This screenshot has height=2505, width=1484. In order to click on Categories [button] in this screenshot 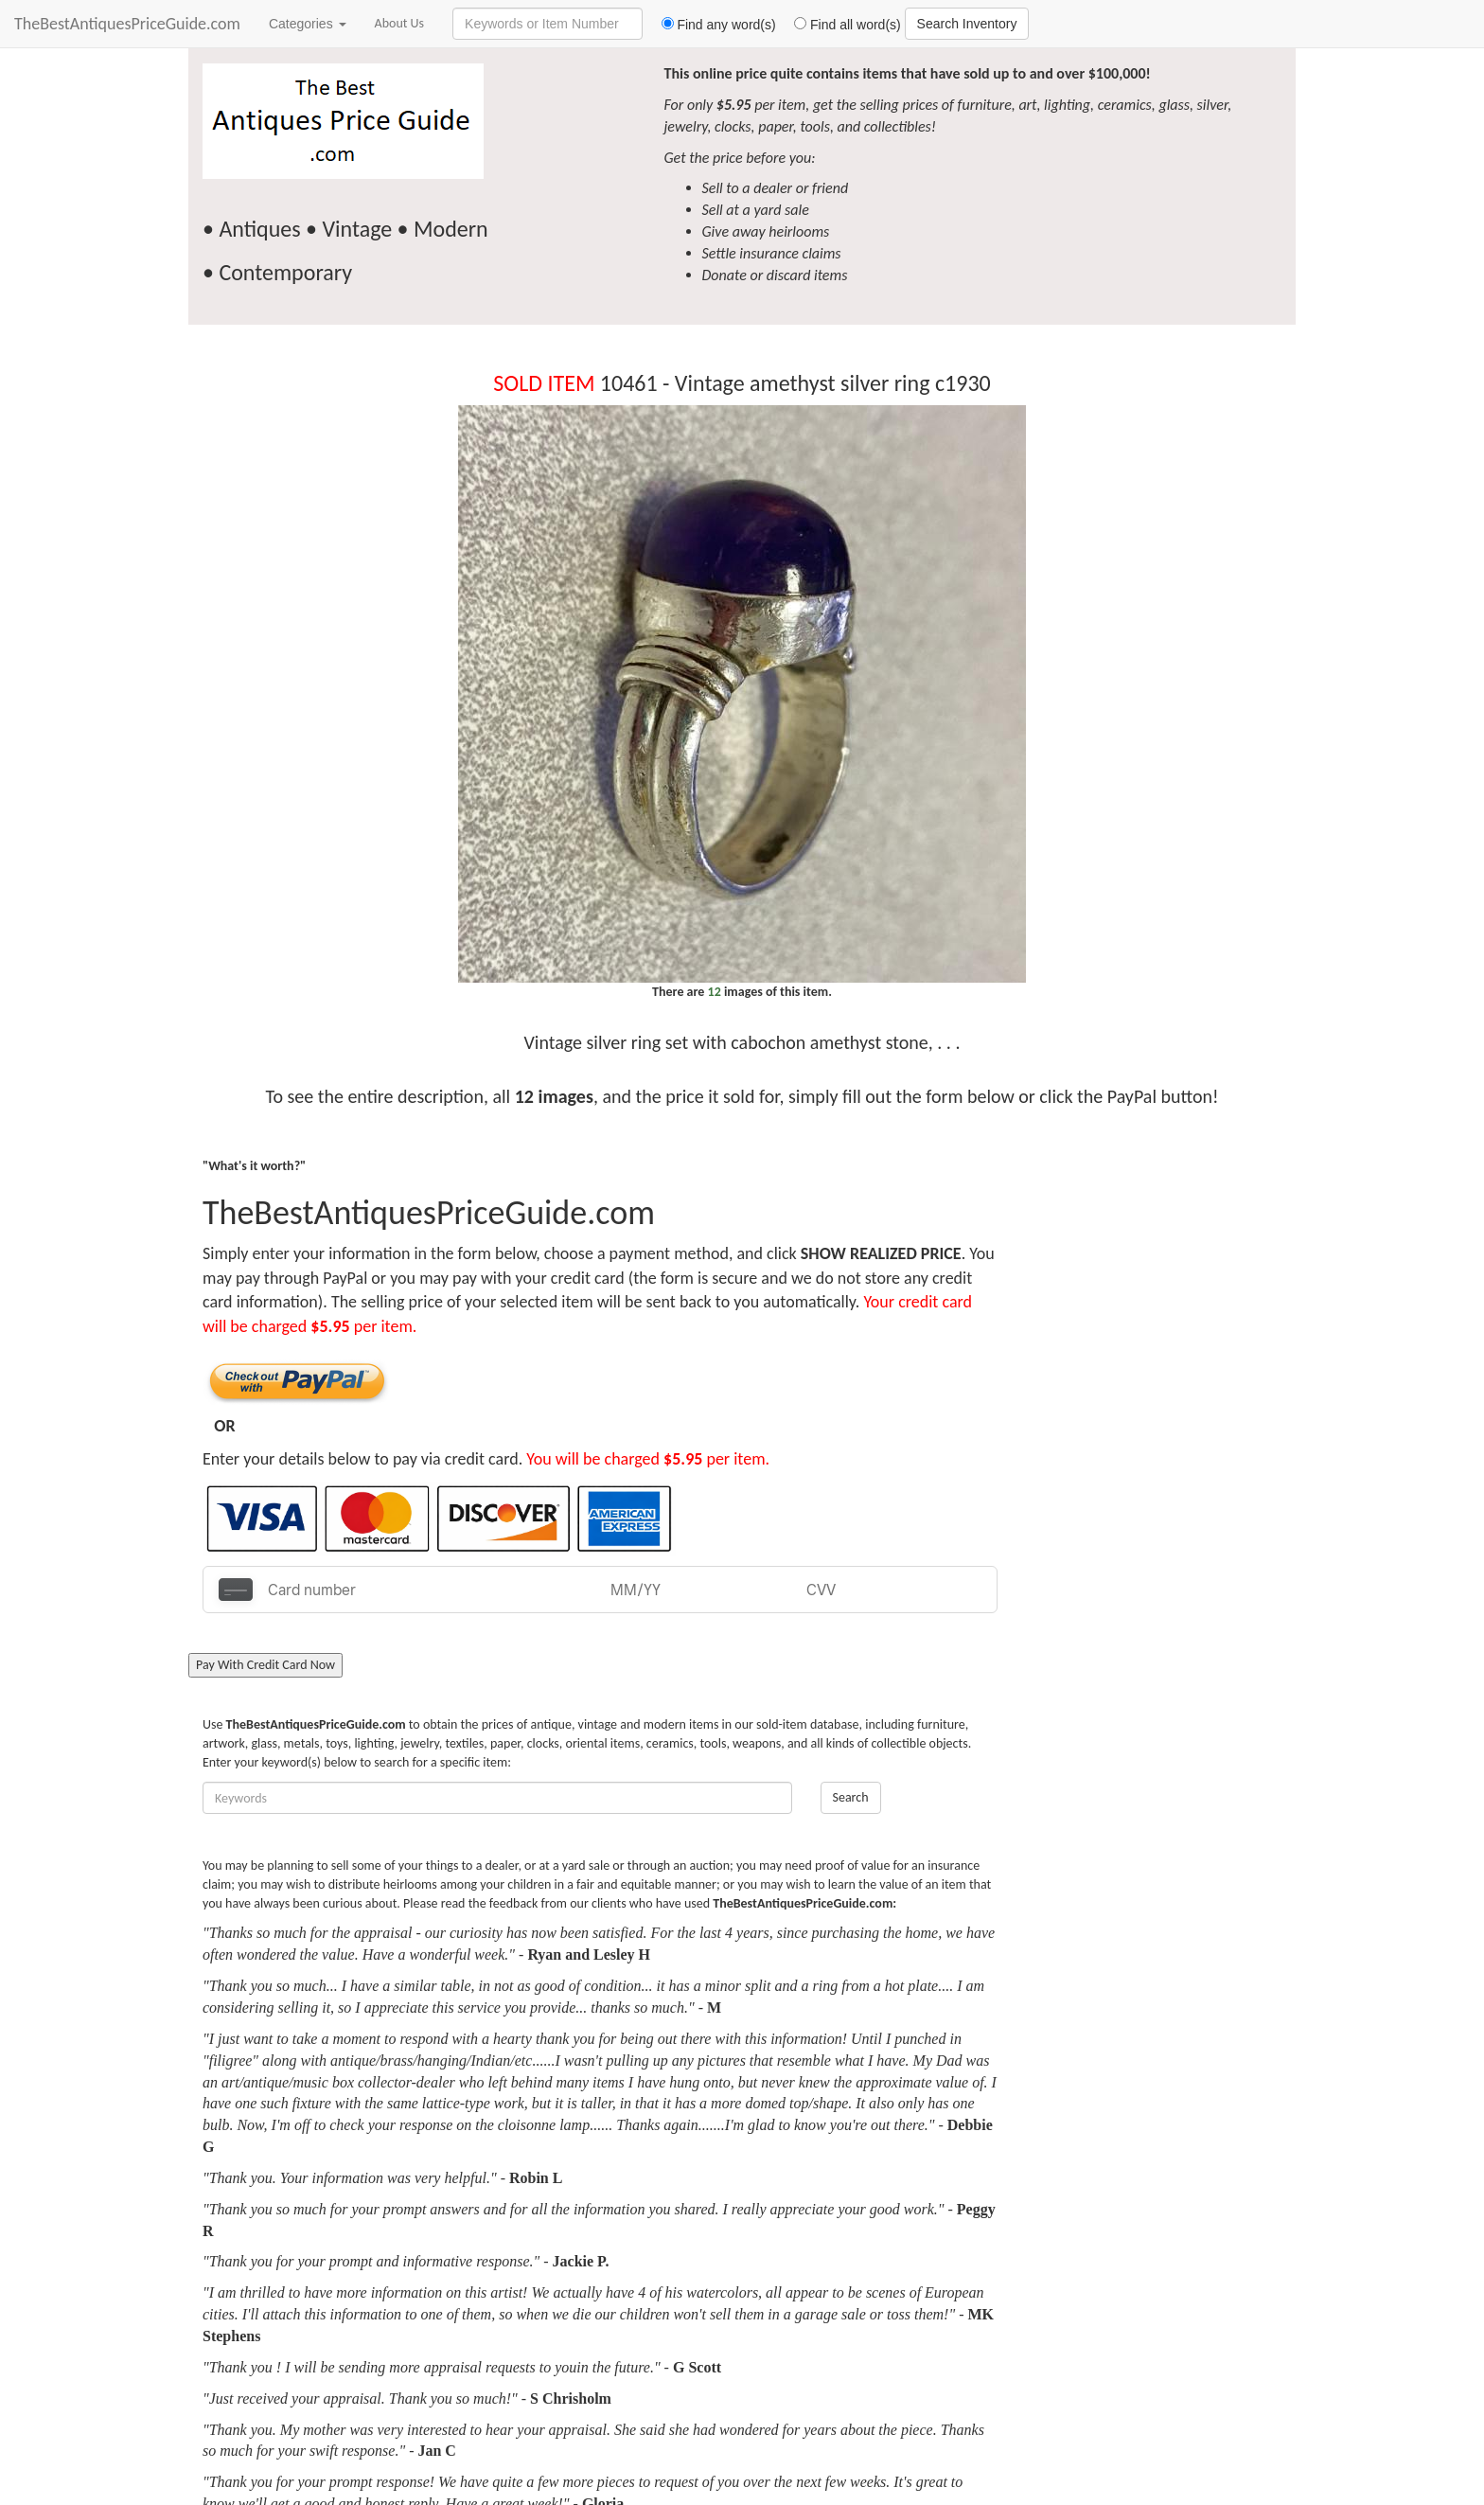, I will do `click(307, 23)`.